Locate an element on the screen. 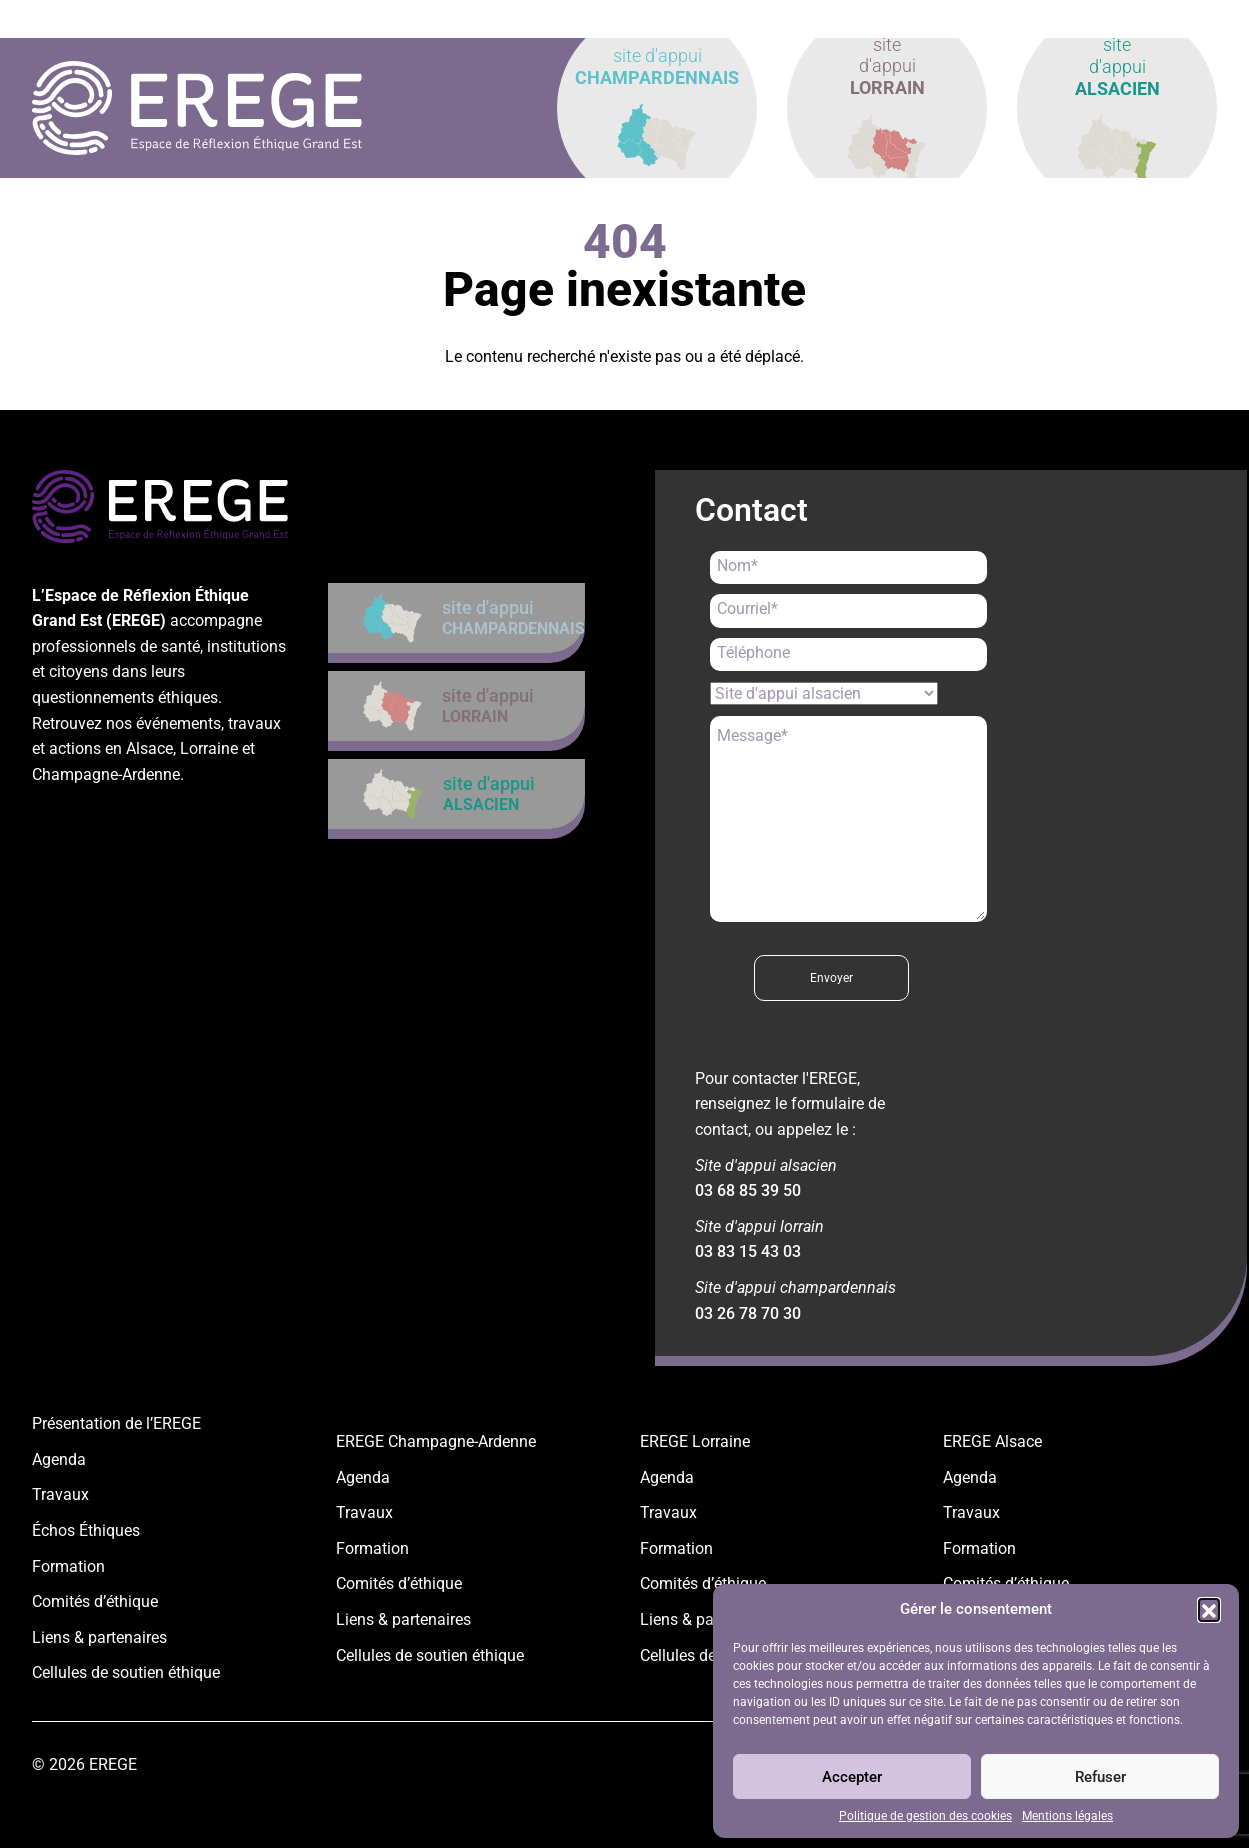 This screenshot has width=1249, height=1848. Mentions légales is located at coordinates (1067, 1816).